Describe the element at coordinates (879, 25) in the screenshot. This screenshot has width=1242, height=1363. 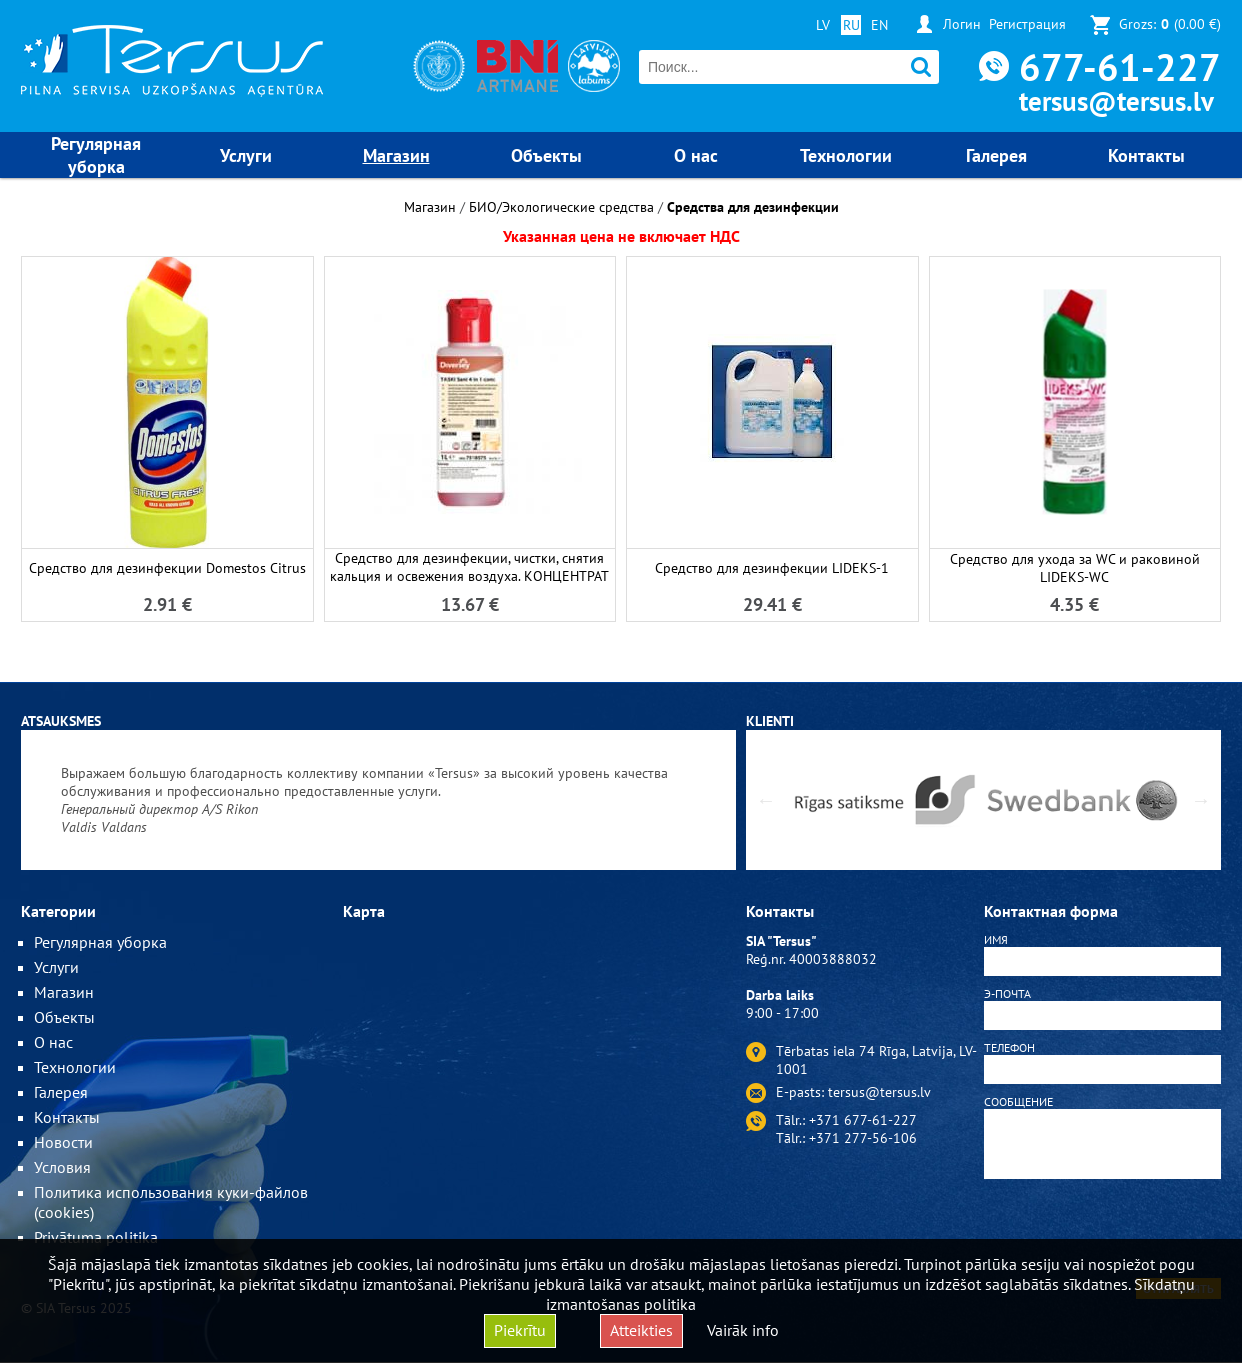
I see `EN` at that location.